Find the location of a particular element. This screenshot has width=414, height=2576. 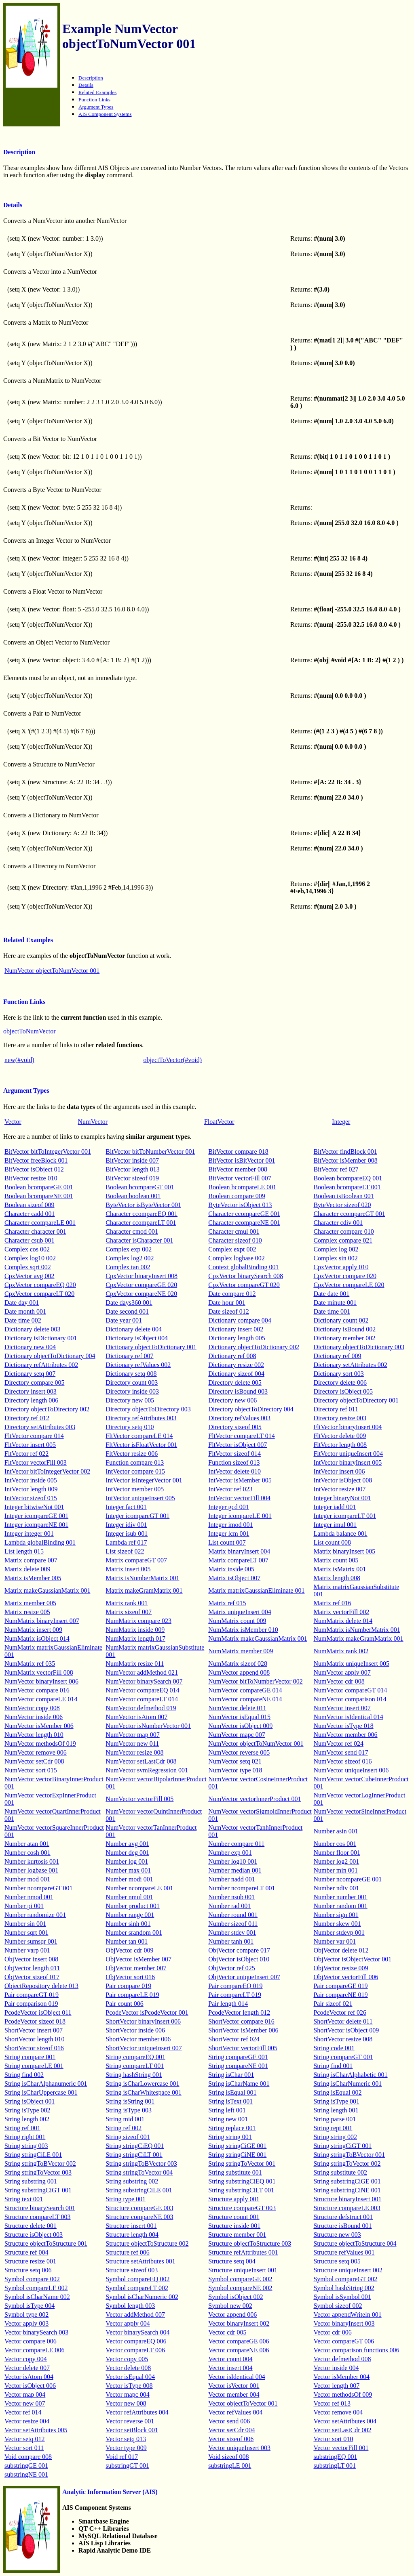

Vector remove 004 is located at coordinates (338, 2412).